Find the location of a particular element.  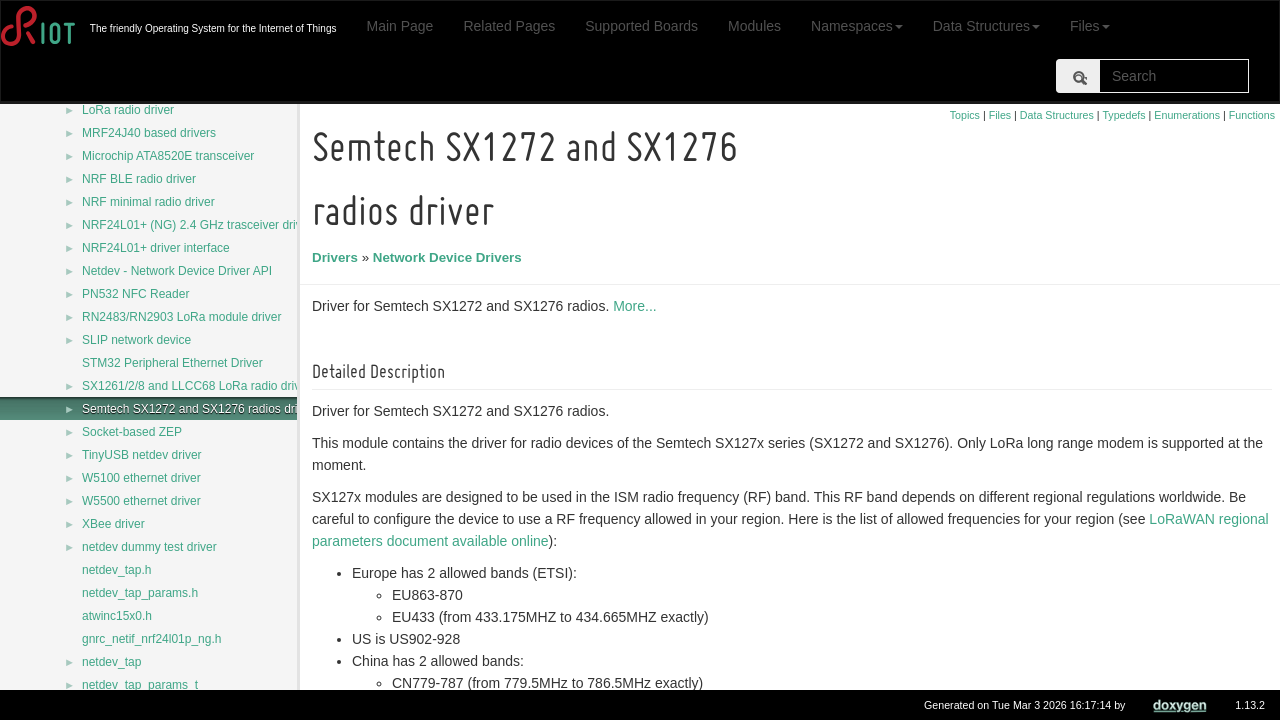

atwinc15x0.h is located at coordinates (117, 616).